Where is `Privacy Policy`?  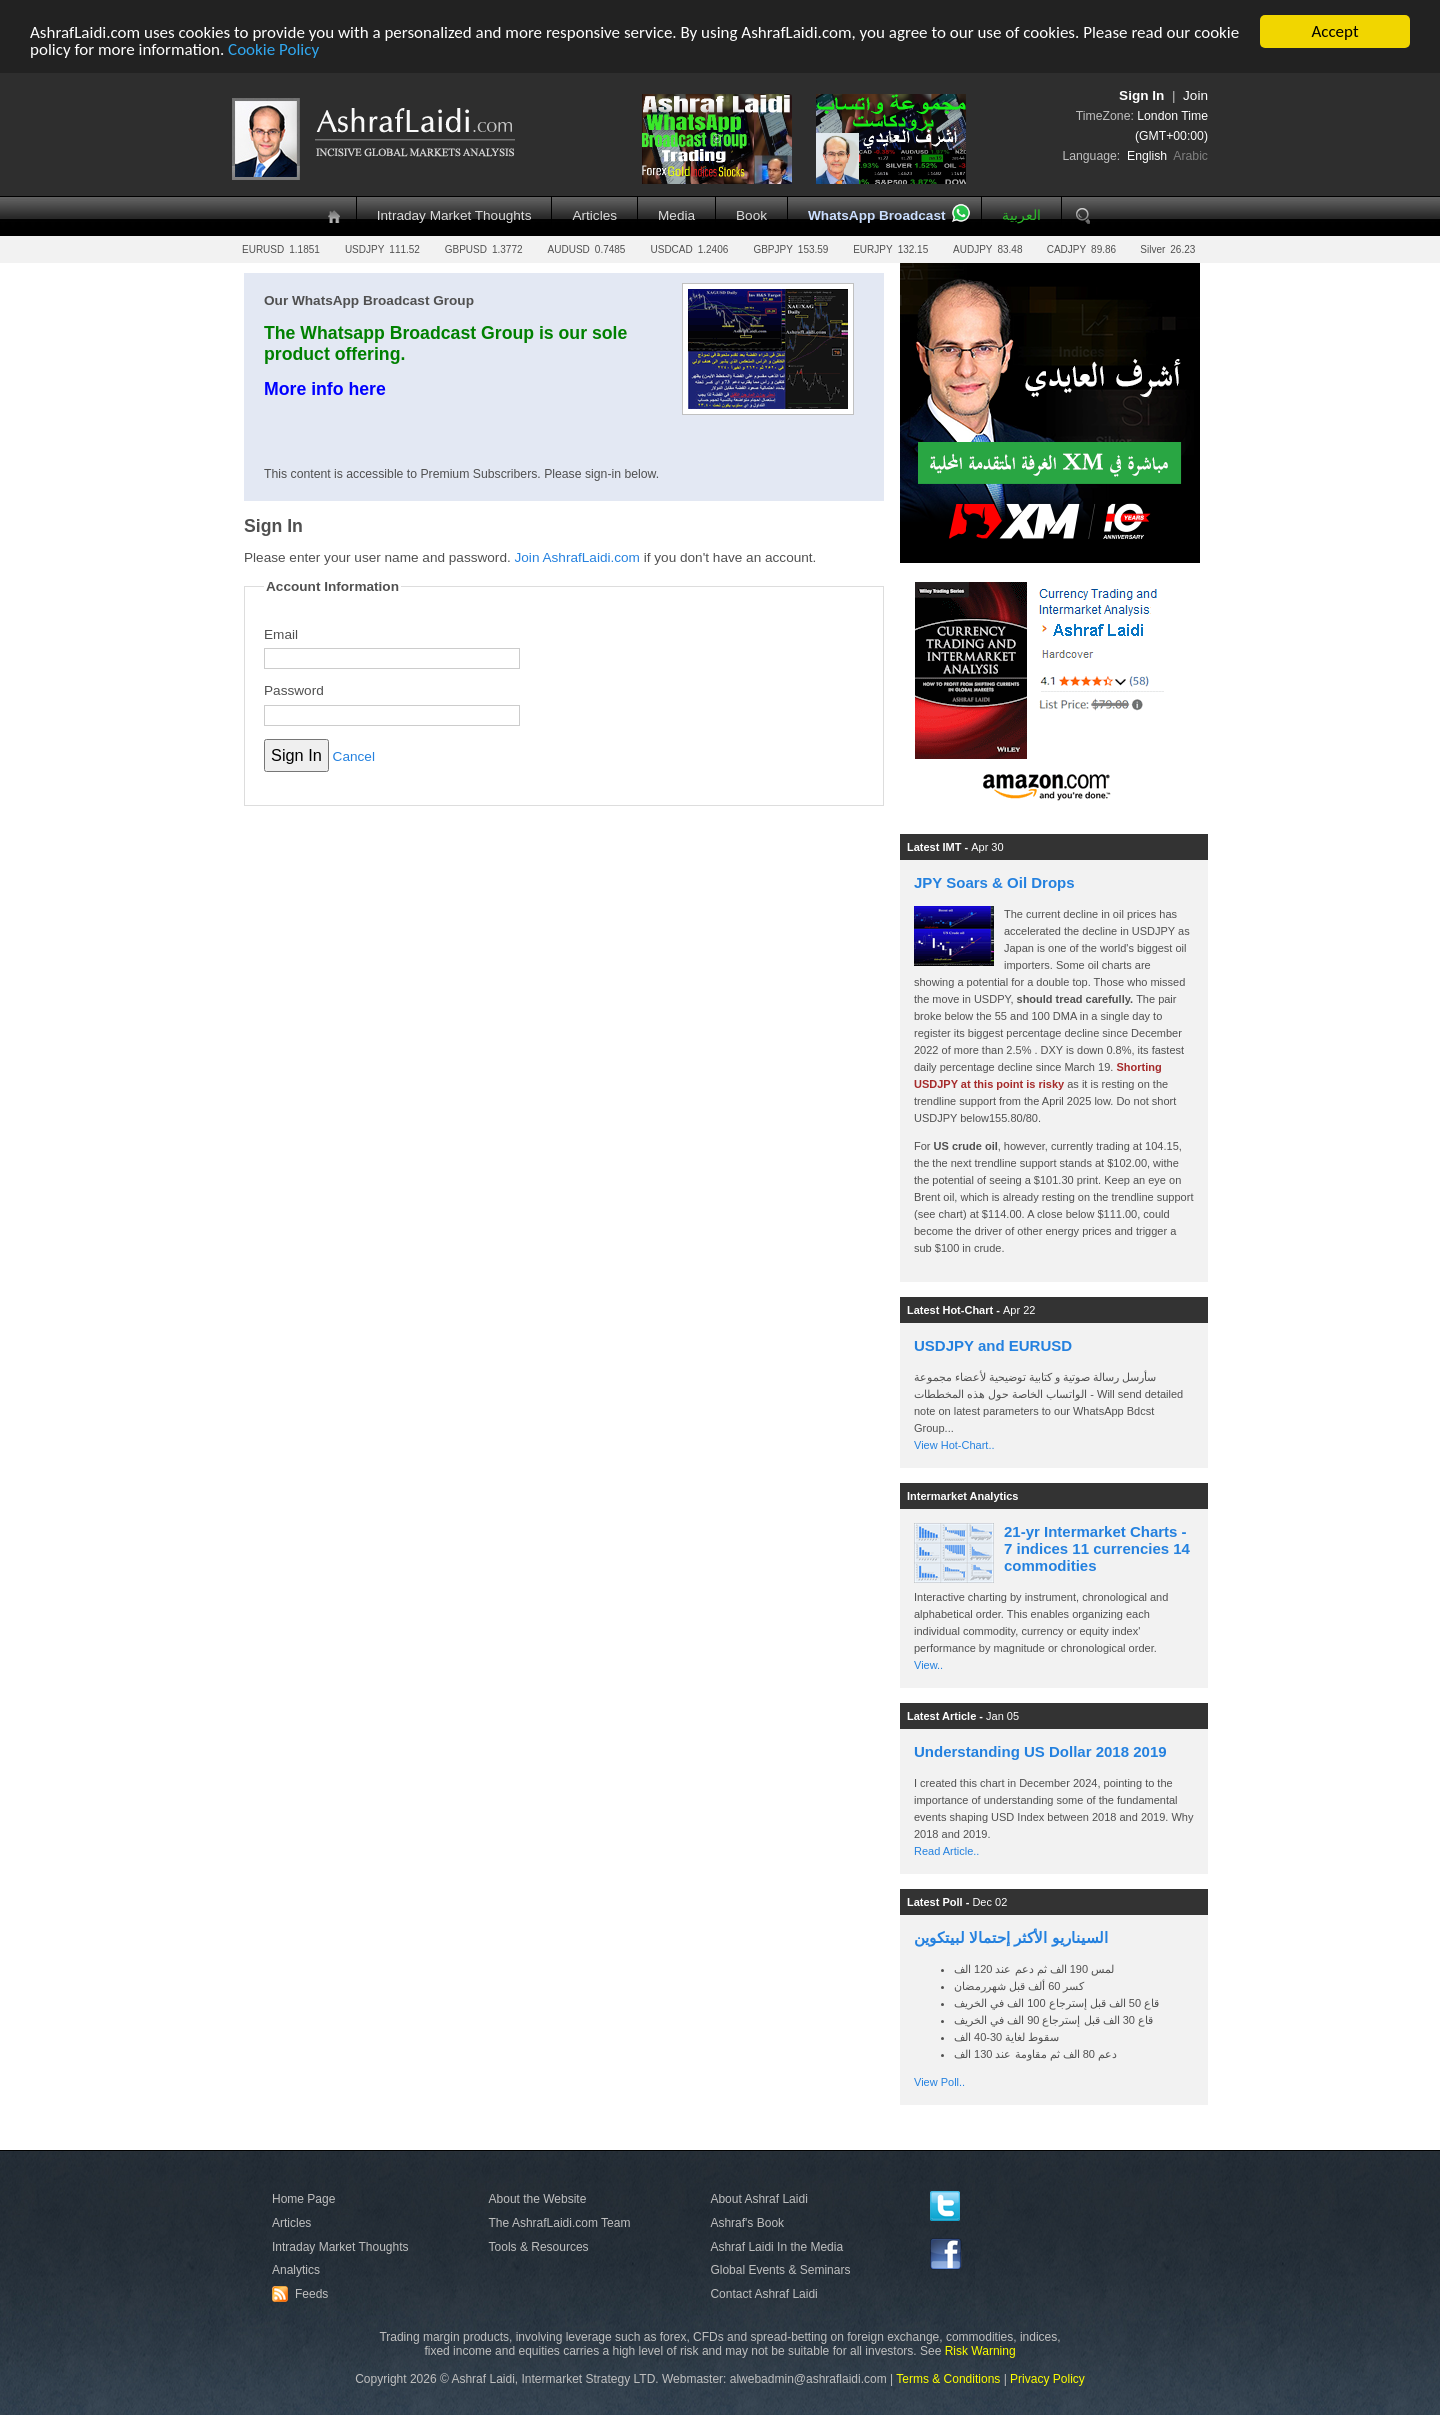
Privacy Policy is located at coordinates (1047, 2379).